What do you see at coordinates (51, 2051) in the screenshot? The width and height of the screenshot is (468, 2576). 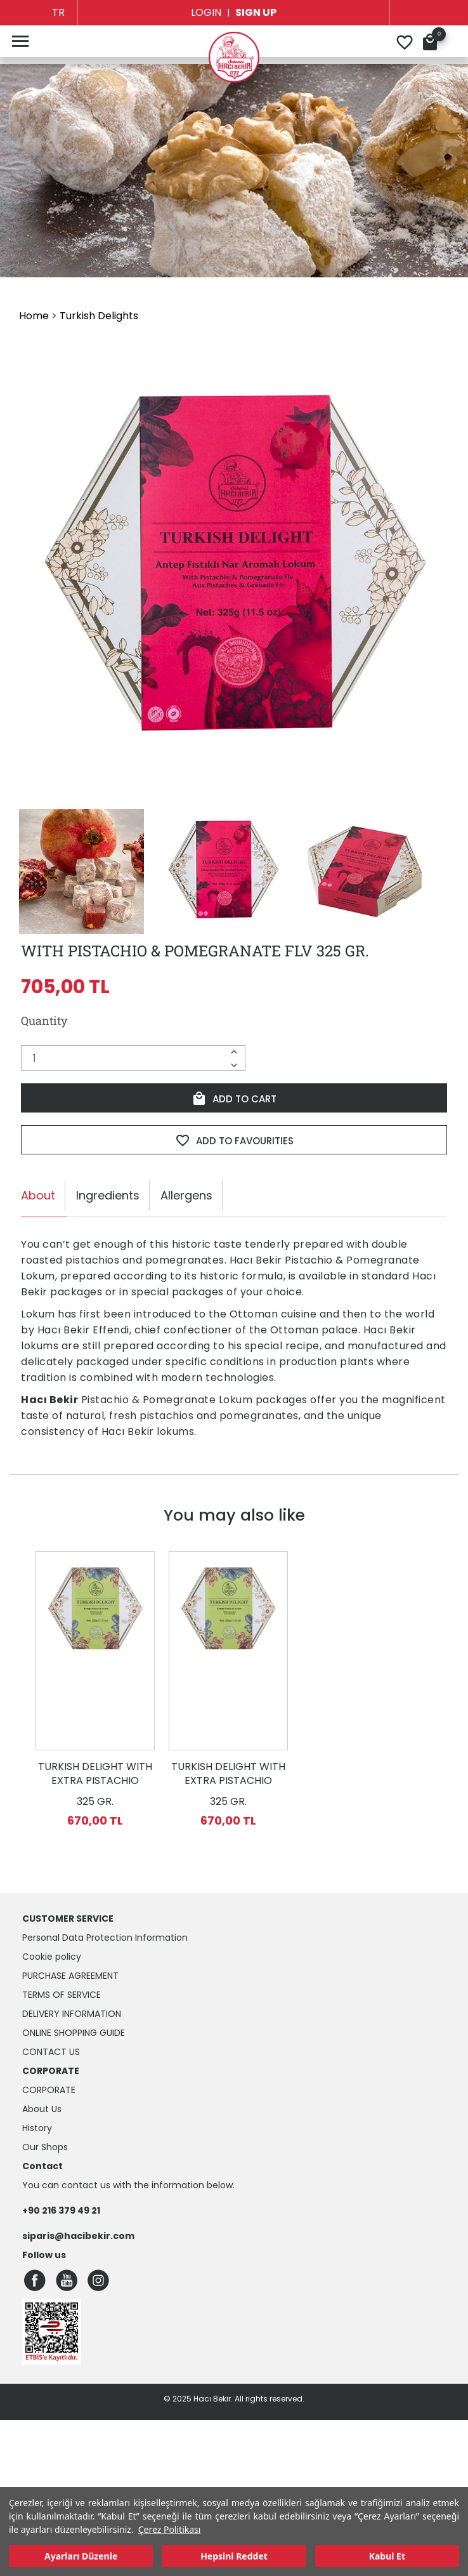 I see `Contact Us` at bounding box center [51, 2051].